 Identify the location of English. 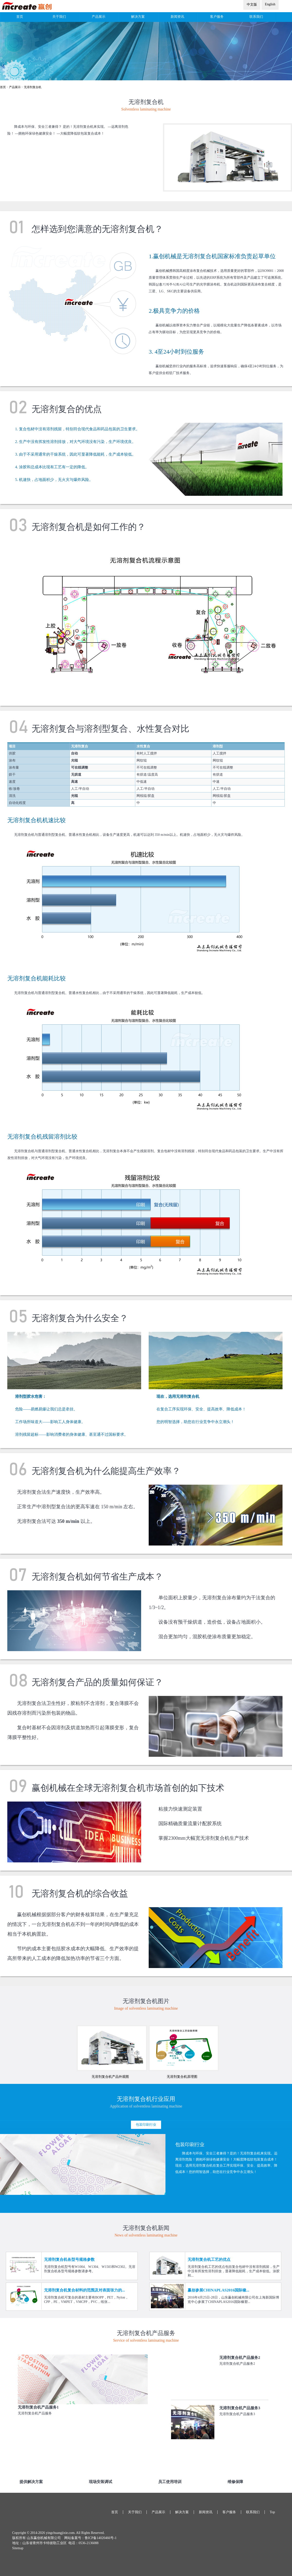
(270, 4).